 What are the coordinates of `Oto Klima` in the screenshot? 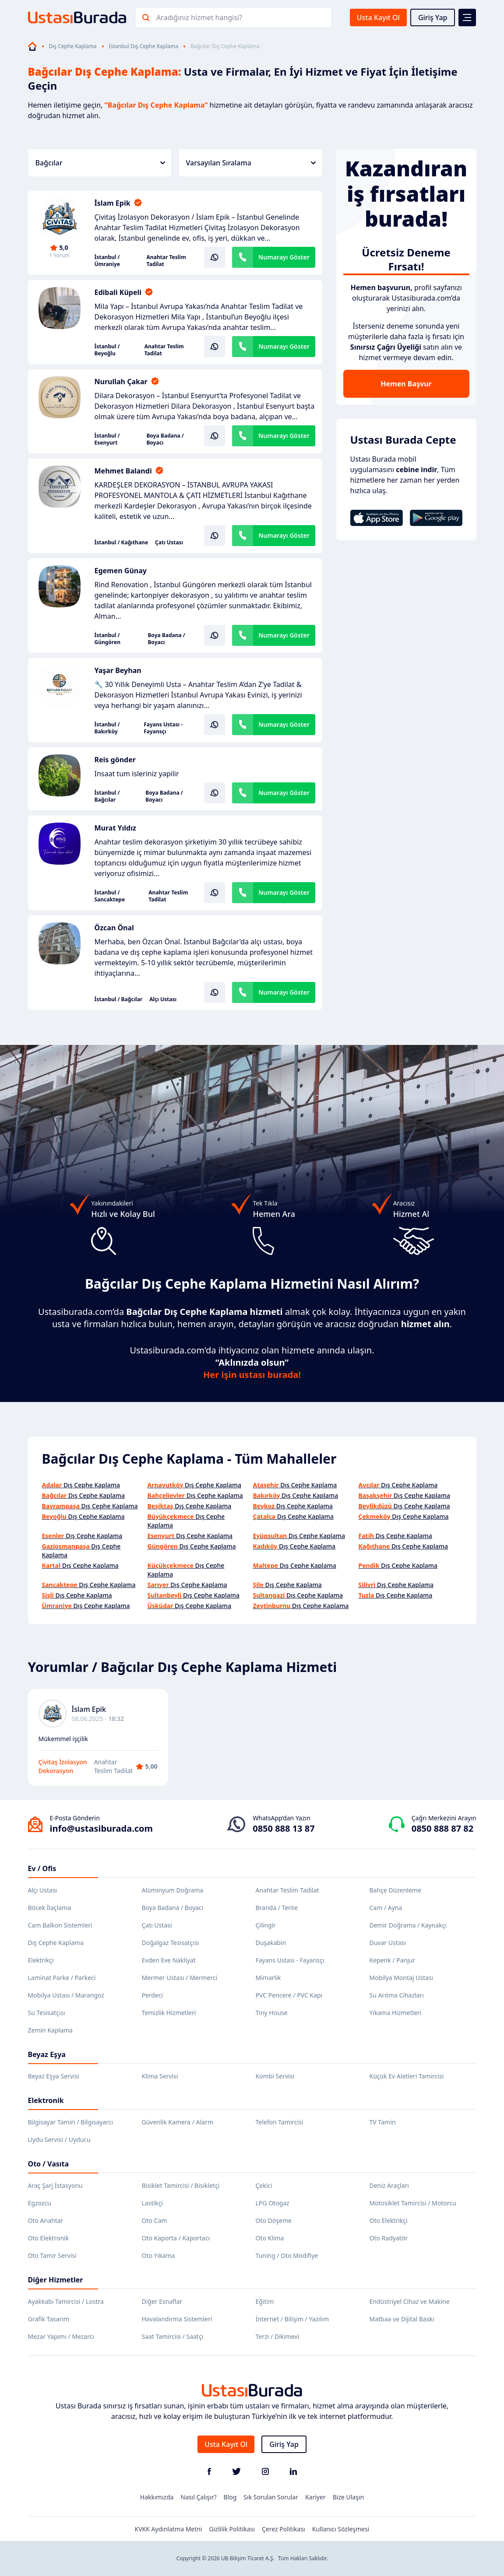 It's located at (270, 2238).